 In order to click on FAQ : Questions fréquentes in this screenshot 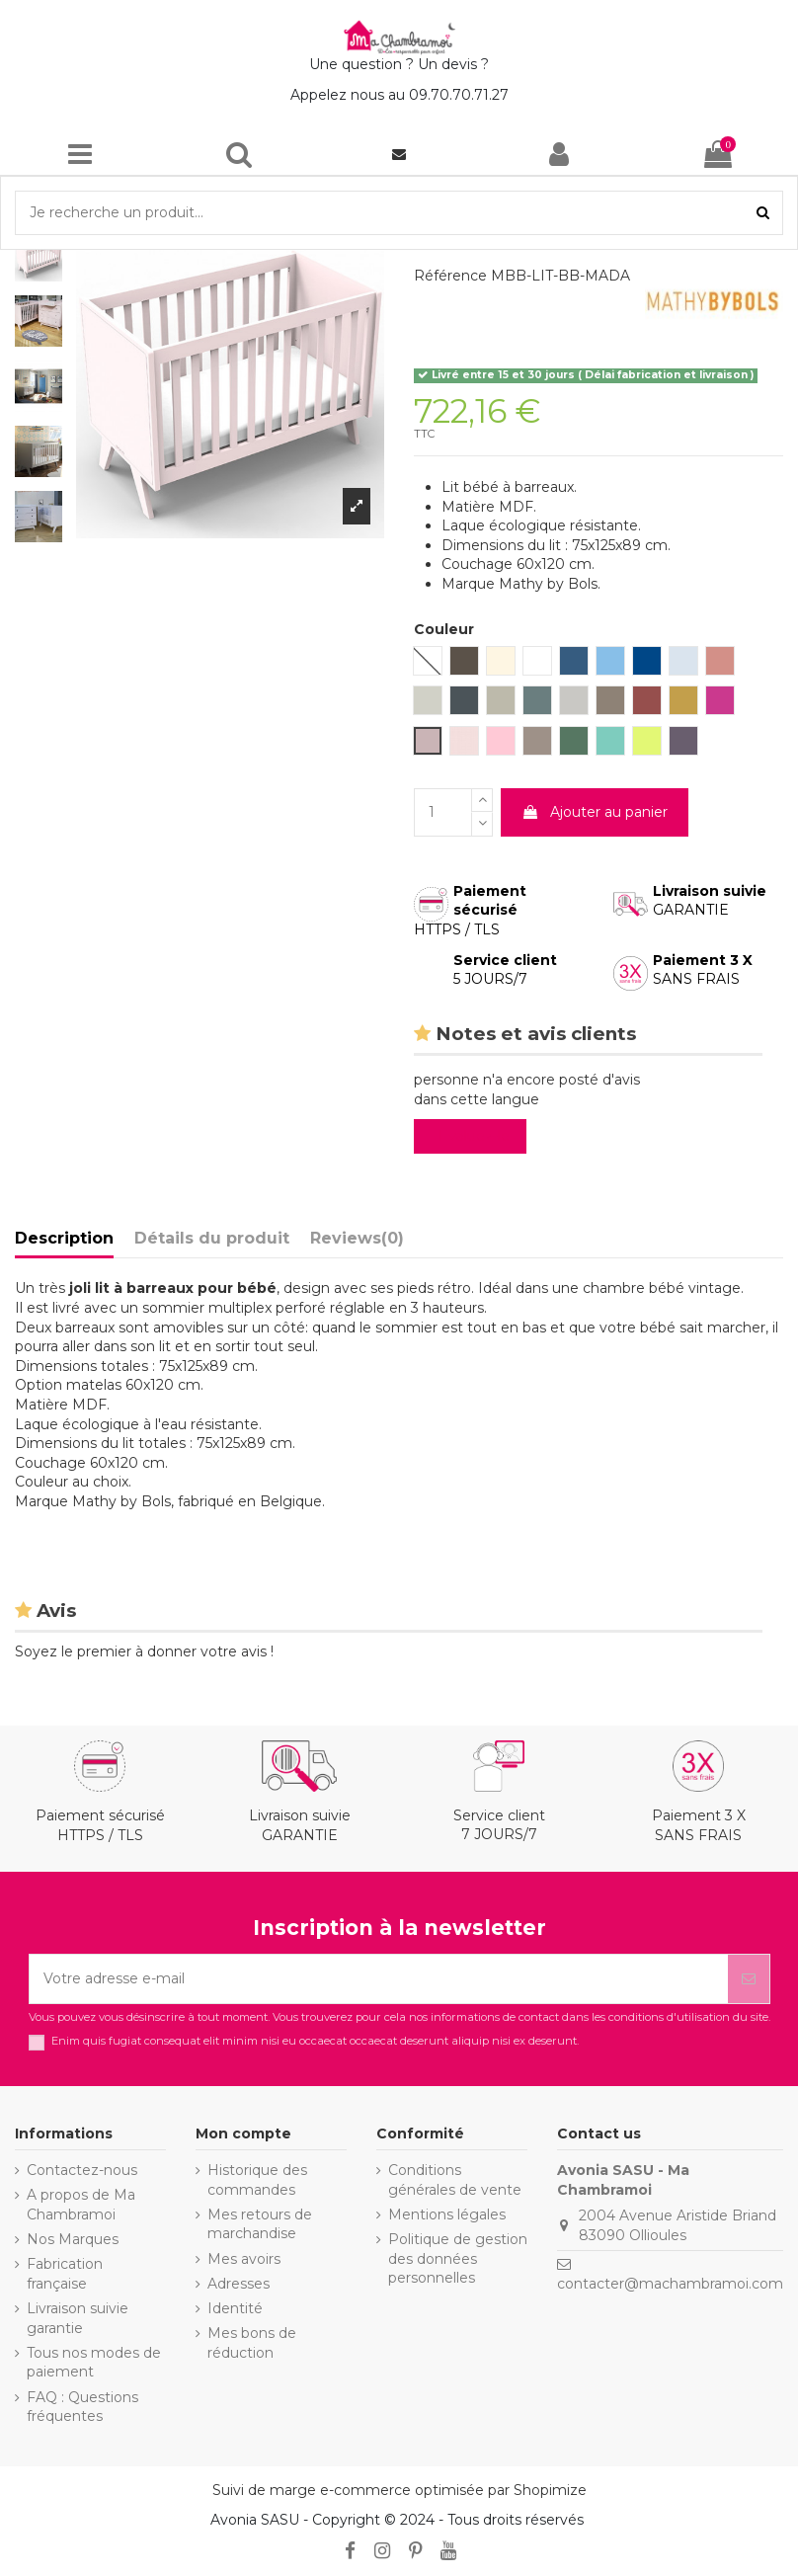, I will do `click(82, 2407)`.